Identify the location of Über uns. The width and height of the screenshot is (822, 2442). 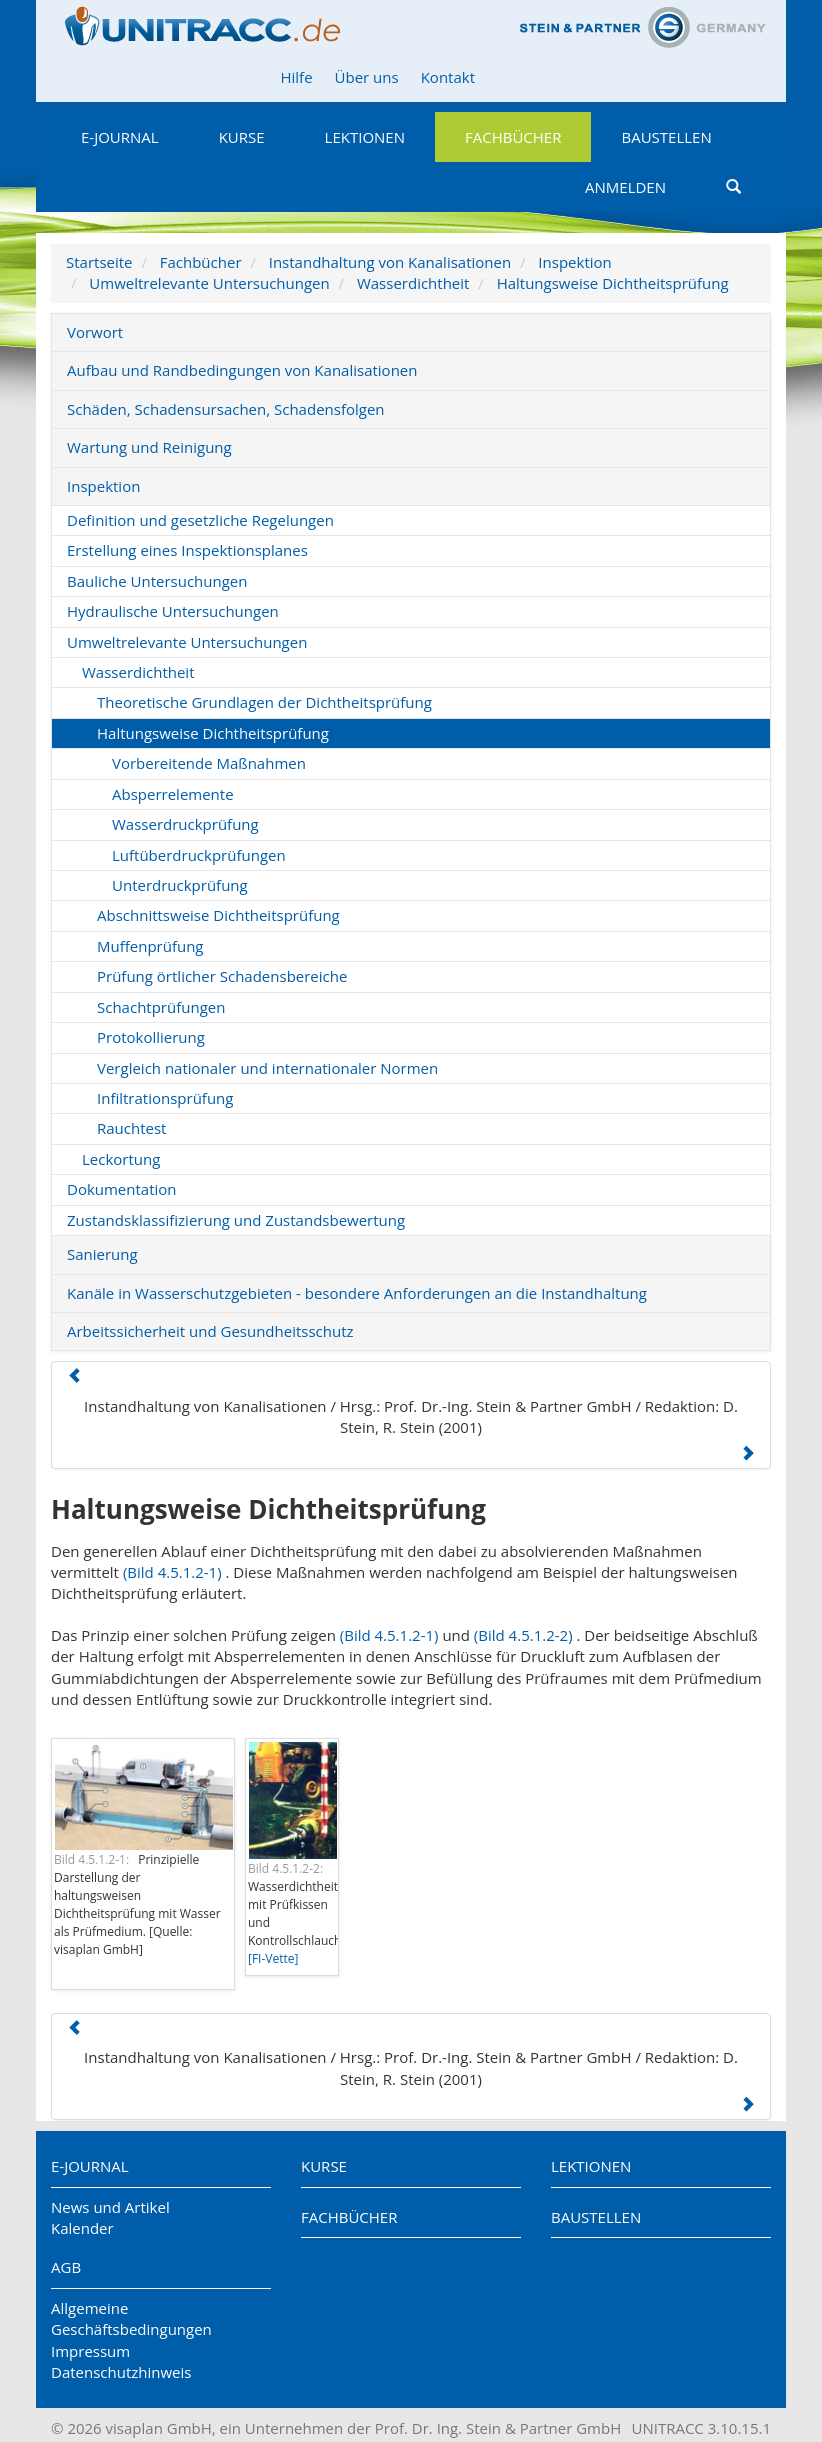
(367, 77).